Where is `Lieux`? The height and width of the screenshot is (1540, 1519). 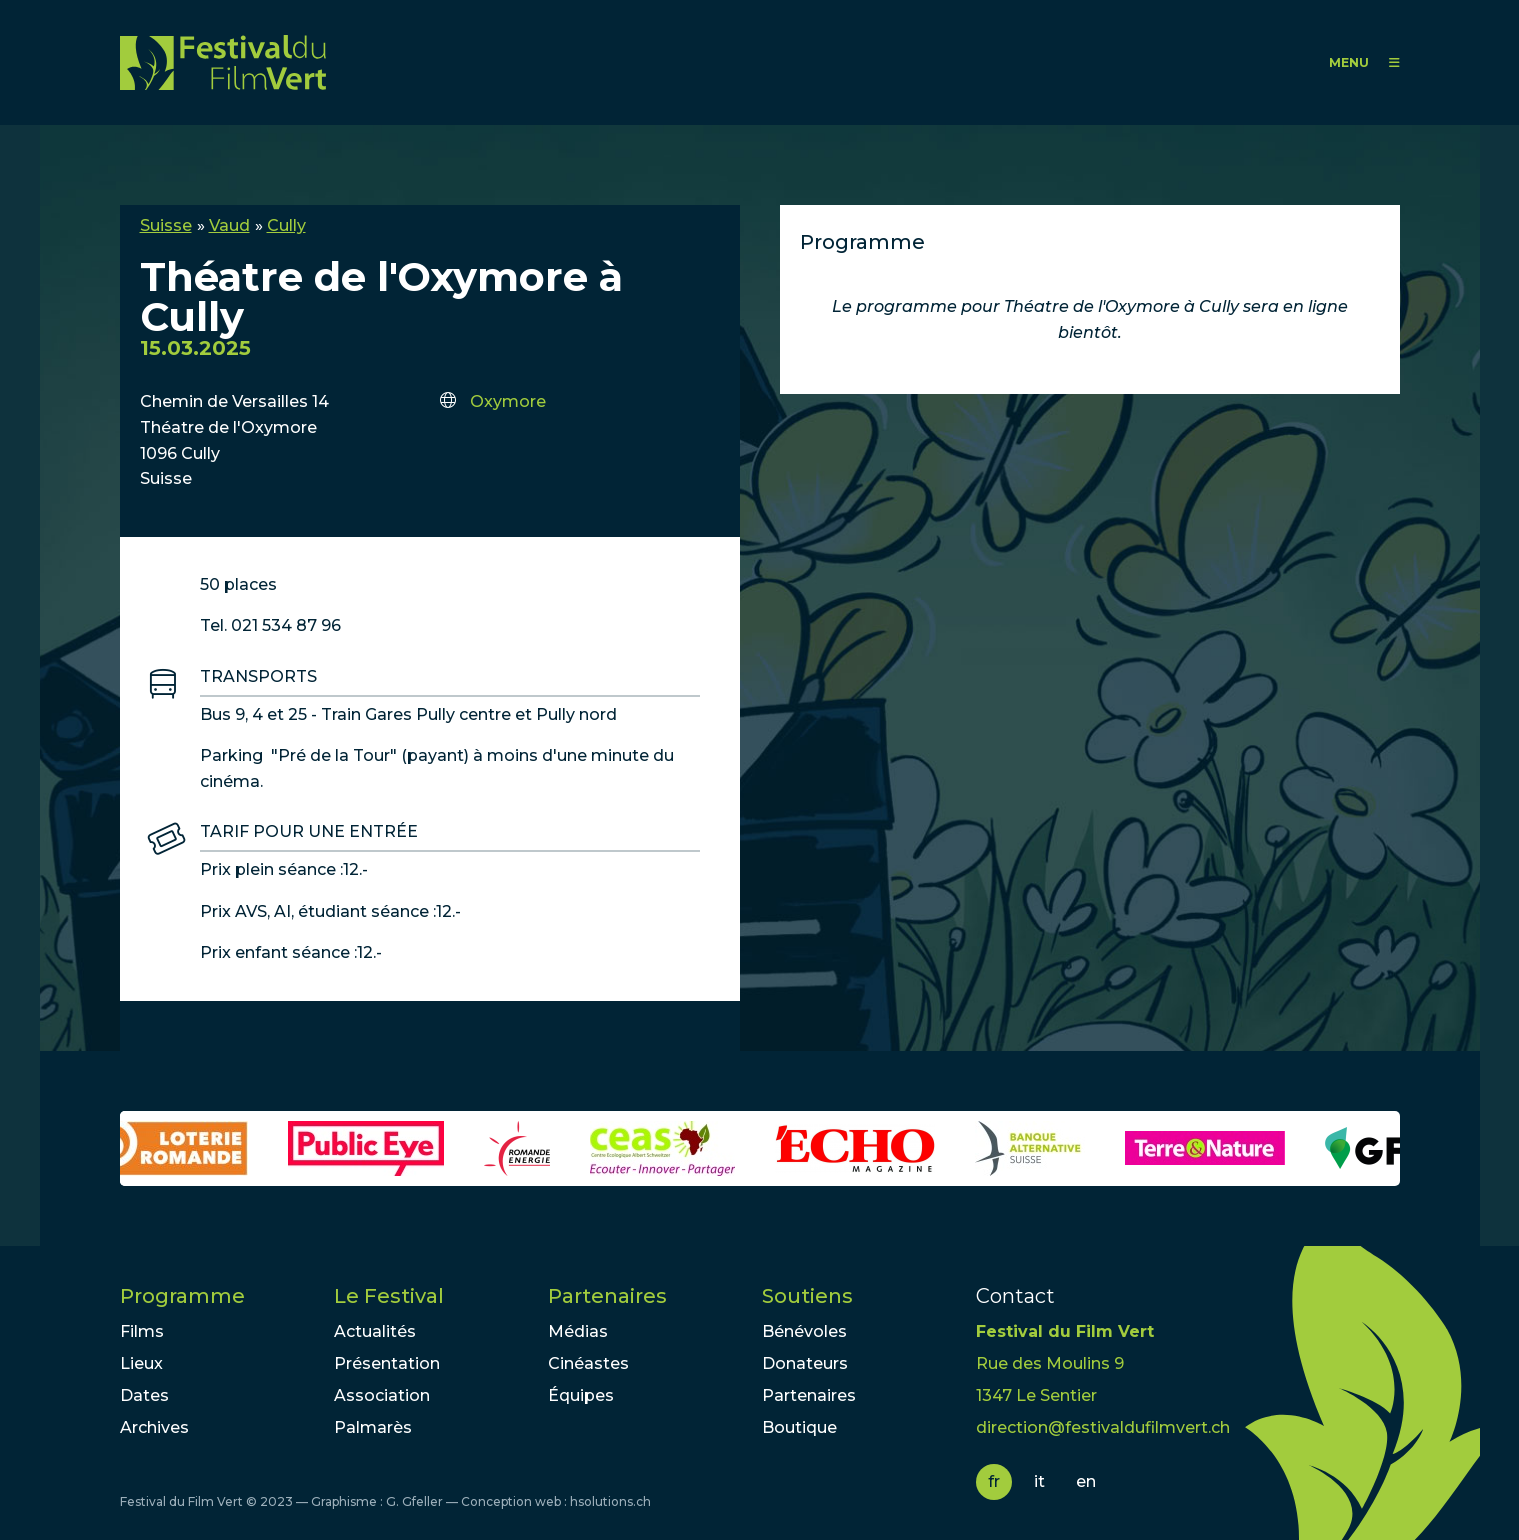
Lieux is located at coordinates (141, 1363).